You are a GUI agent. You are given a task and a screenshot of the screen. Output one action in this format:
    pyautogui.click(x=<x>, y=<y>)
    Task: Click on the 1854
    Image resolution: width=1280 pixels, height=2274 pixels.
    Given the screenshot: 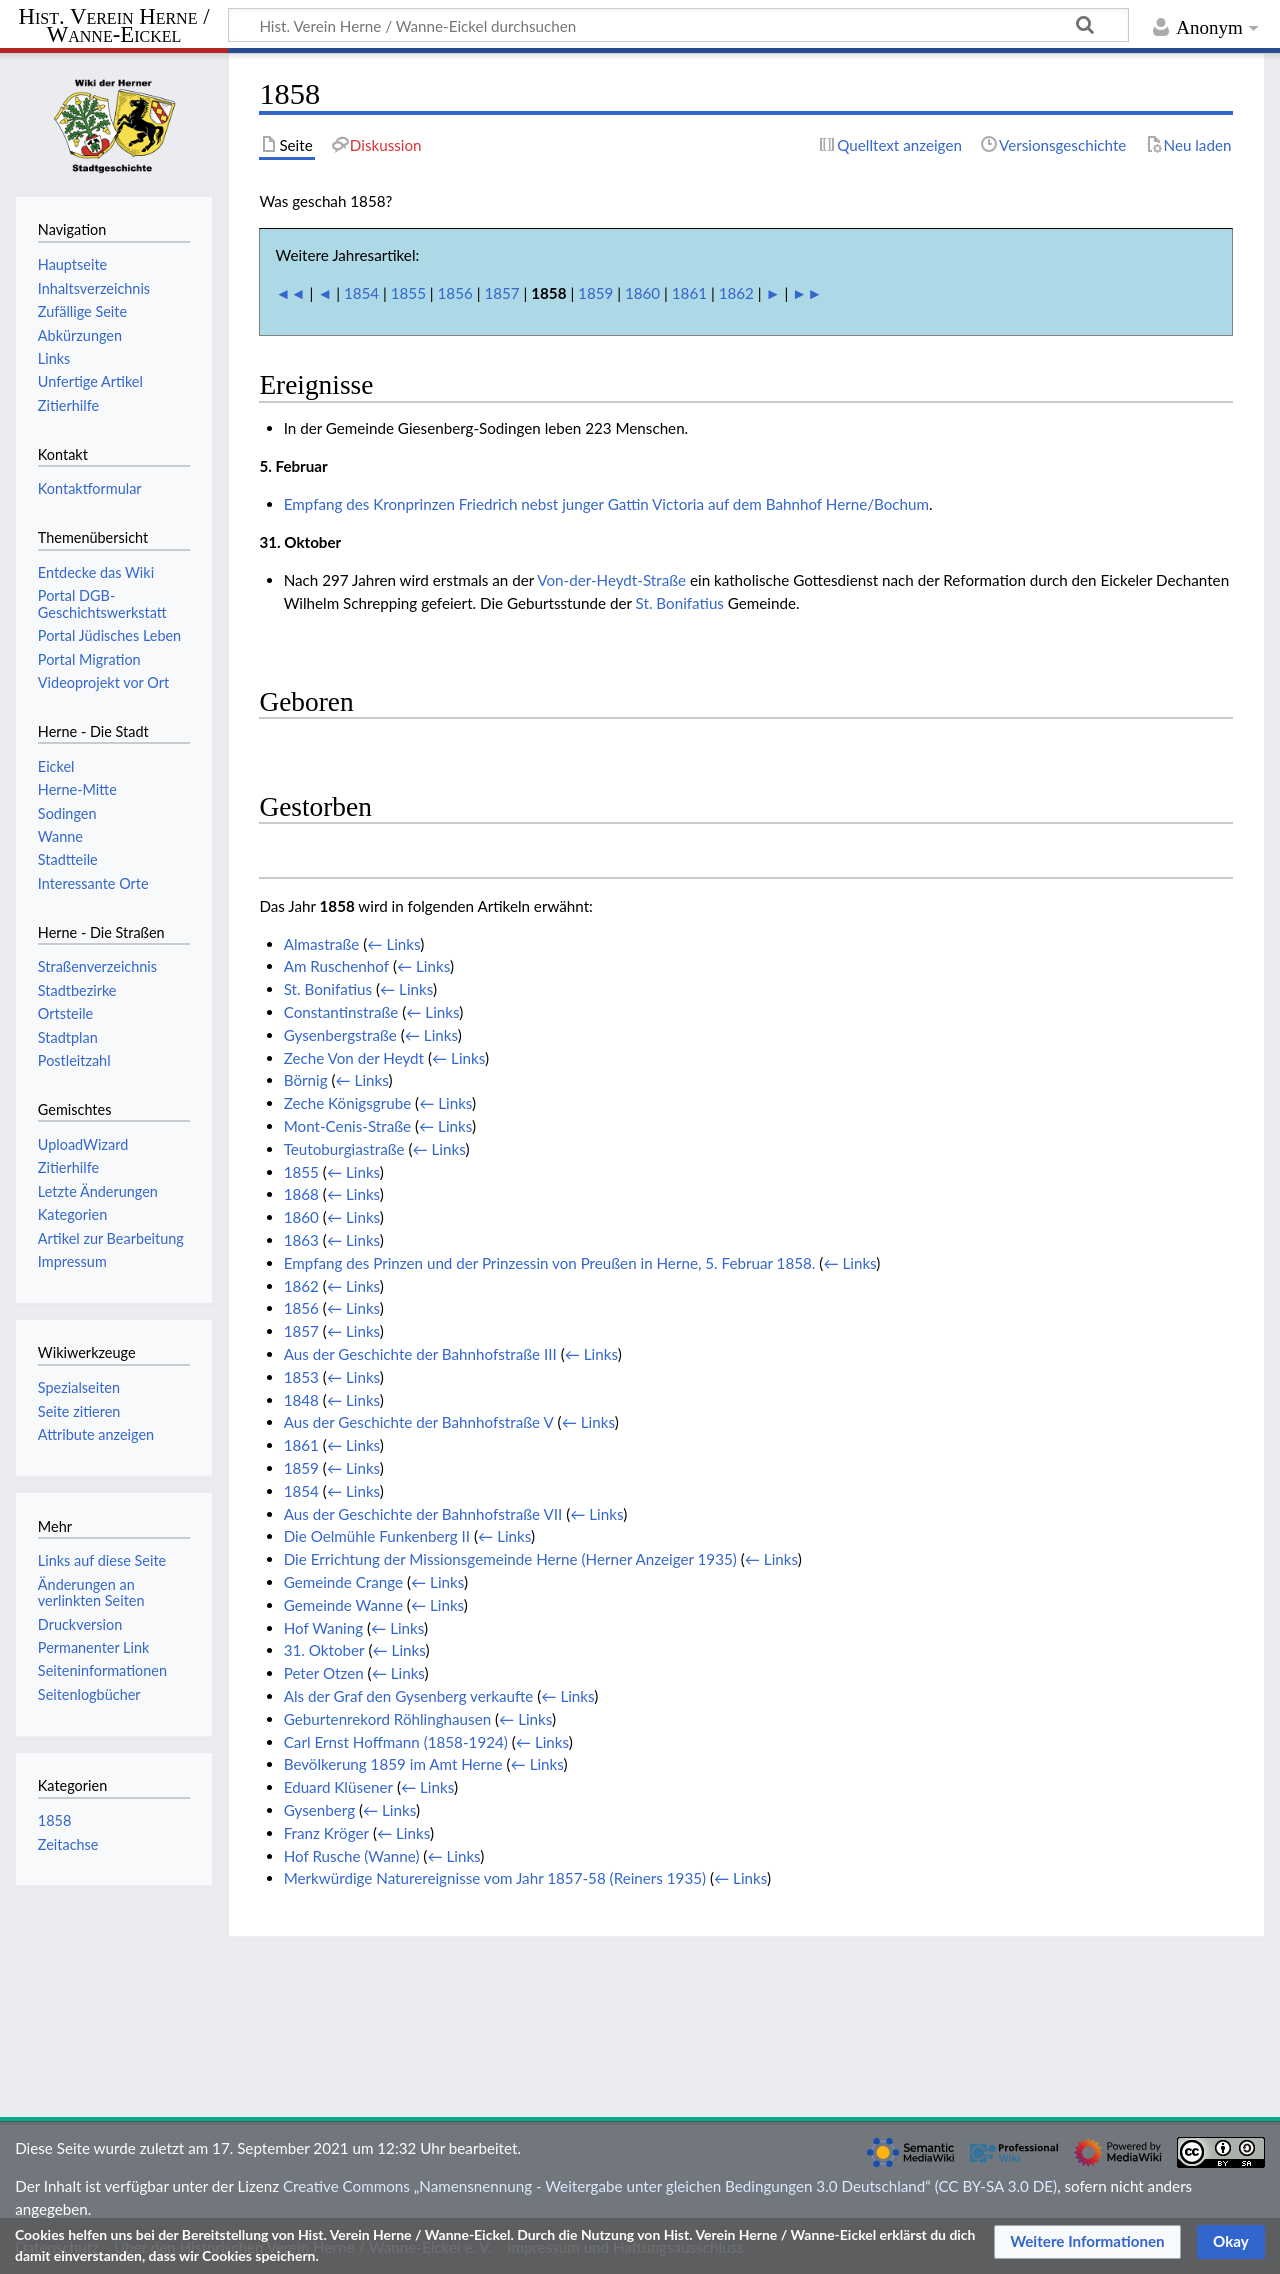 What is the action you would take?
    pyautogui.click(x=361, y=293)
    